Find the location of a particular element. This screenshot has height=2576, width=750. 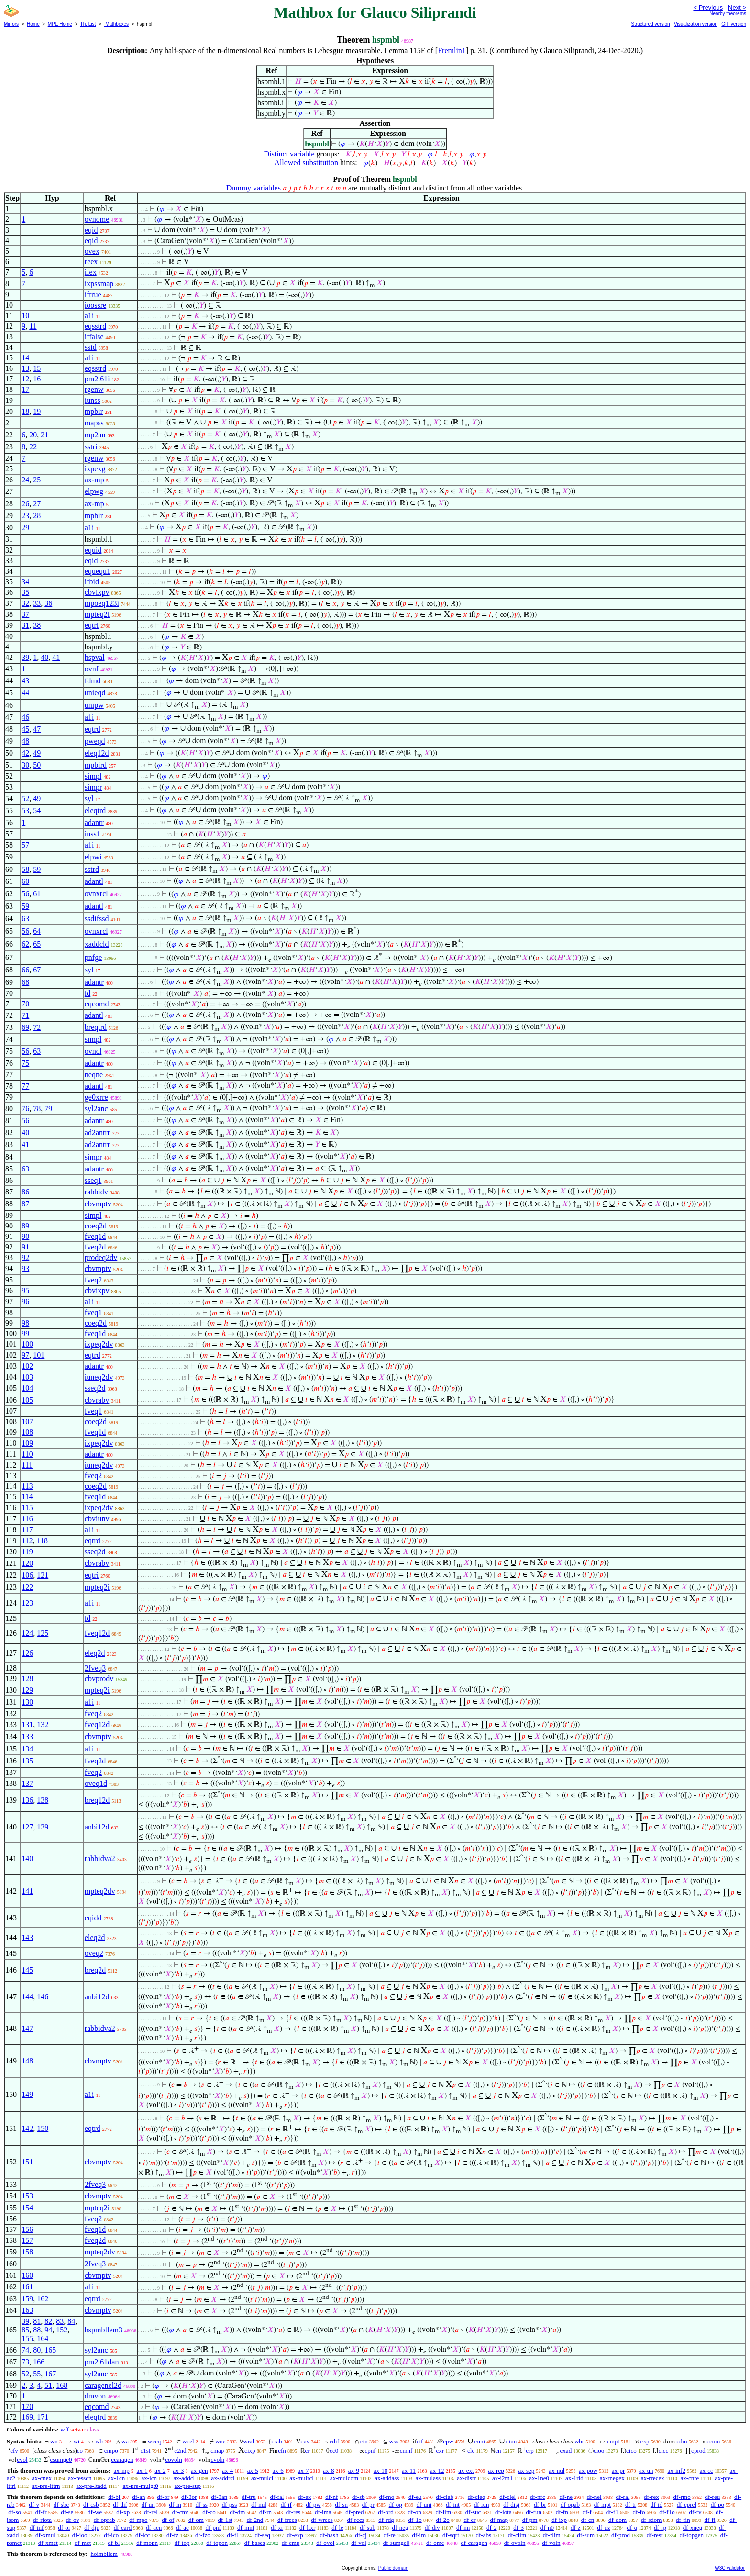

df-nfc is located at coordinates (537, 2496).